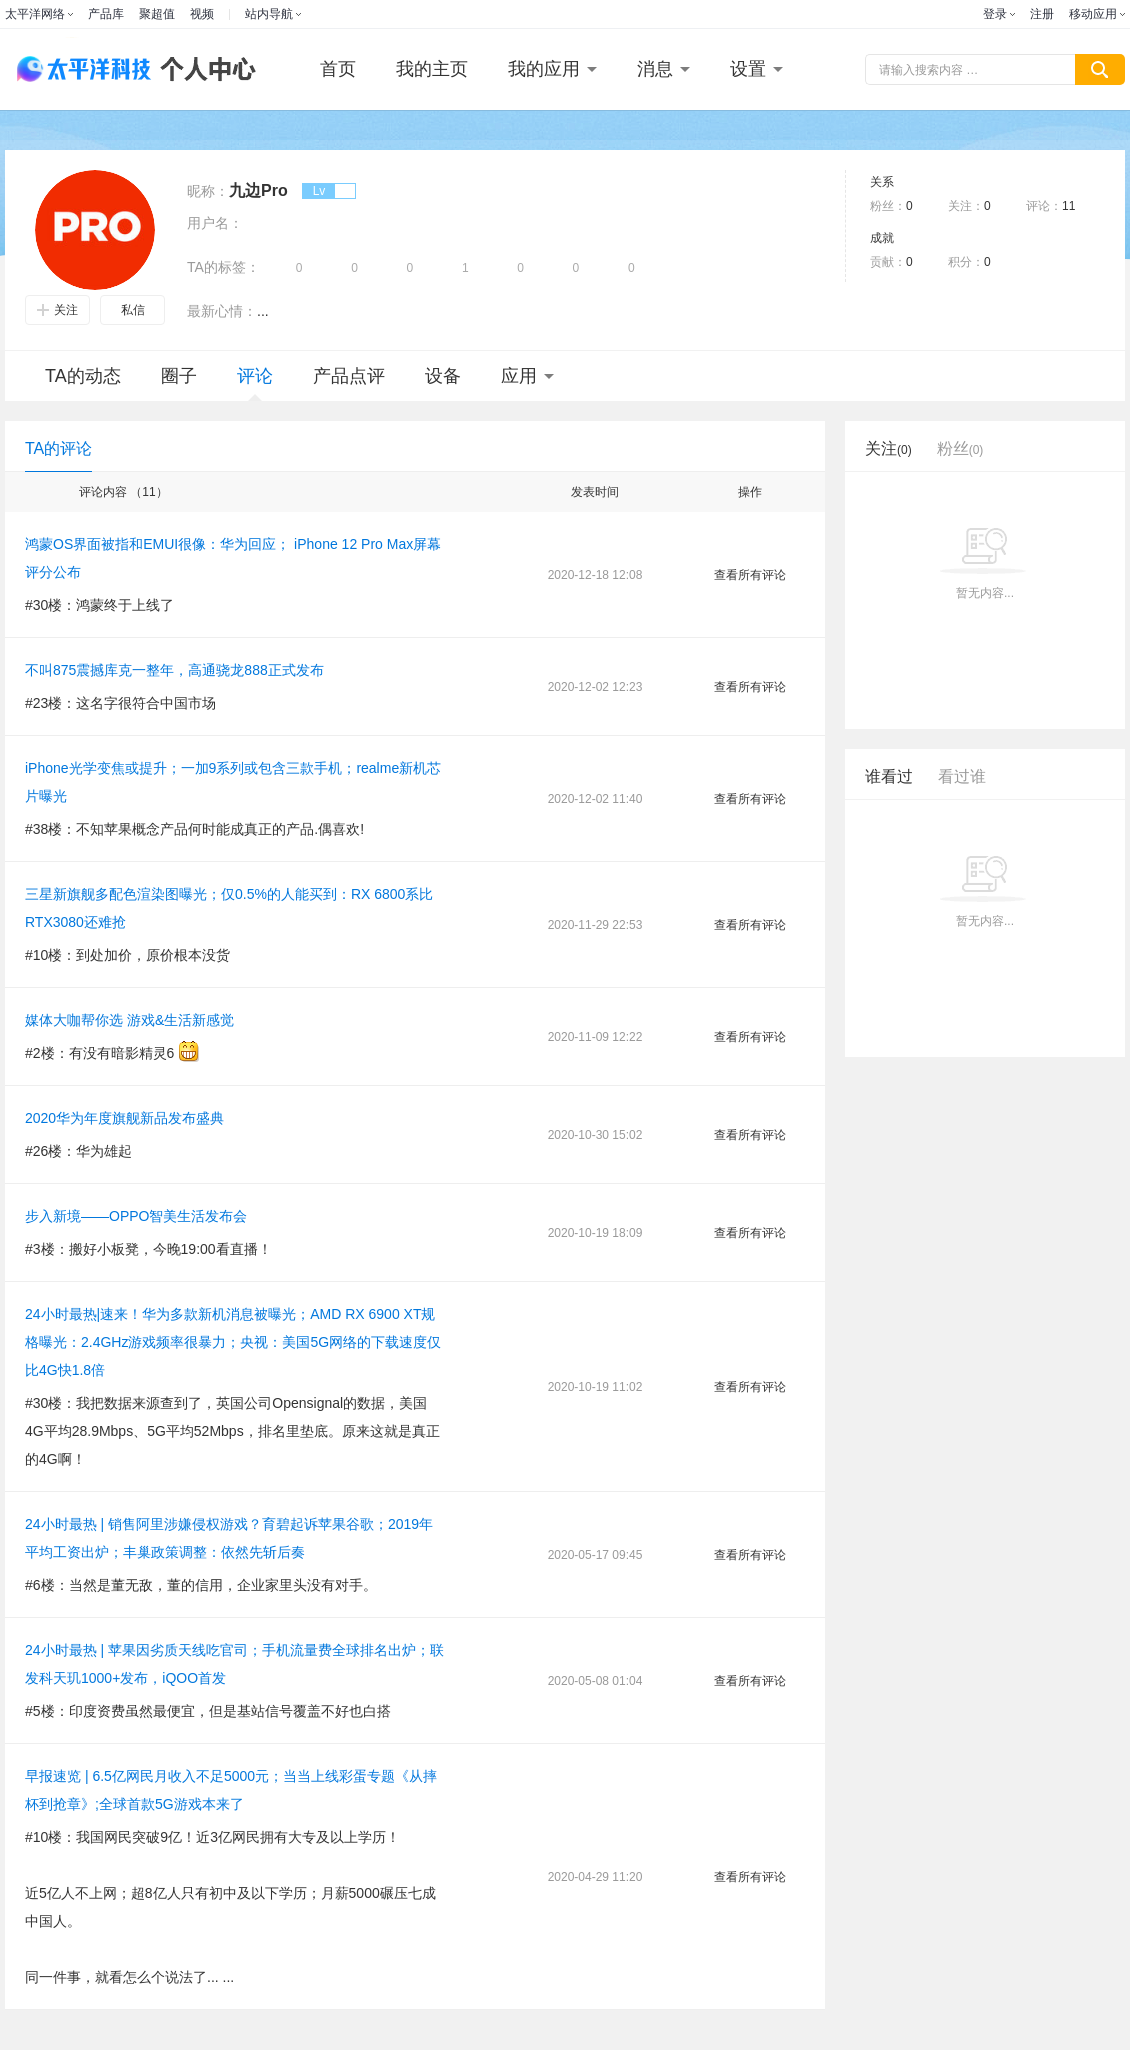 Image resolution: width=1130 pixels, height=2050 pixels. Describe the element at coordinates (960, 448) in the screenshot. I see `粉丝` at that location.